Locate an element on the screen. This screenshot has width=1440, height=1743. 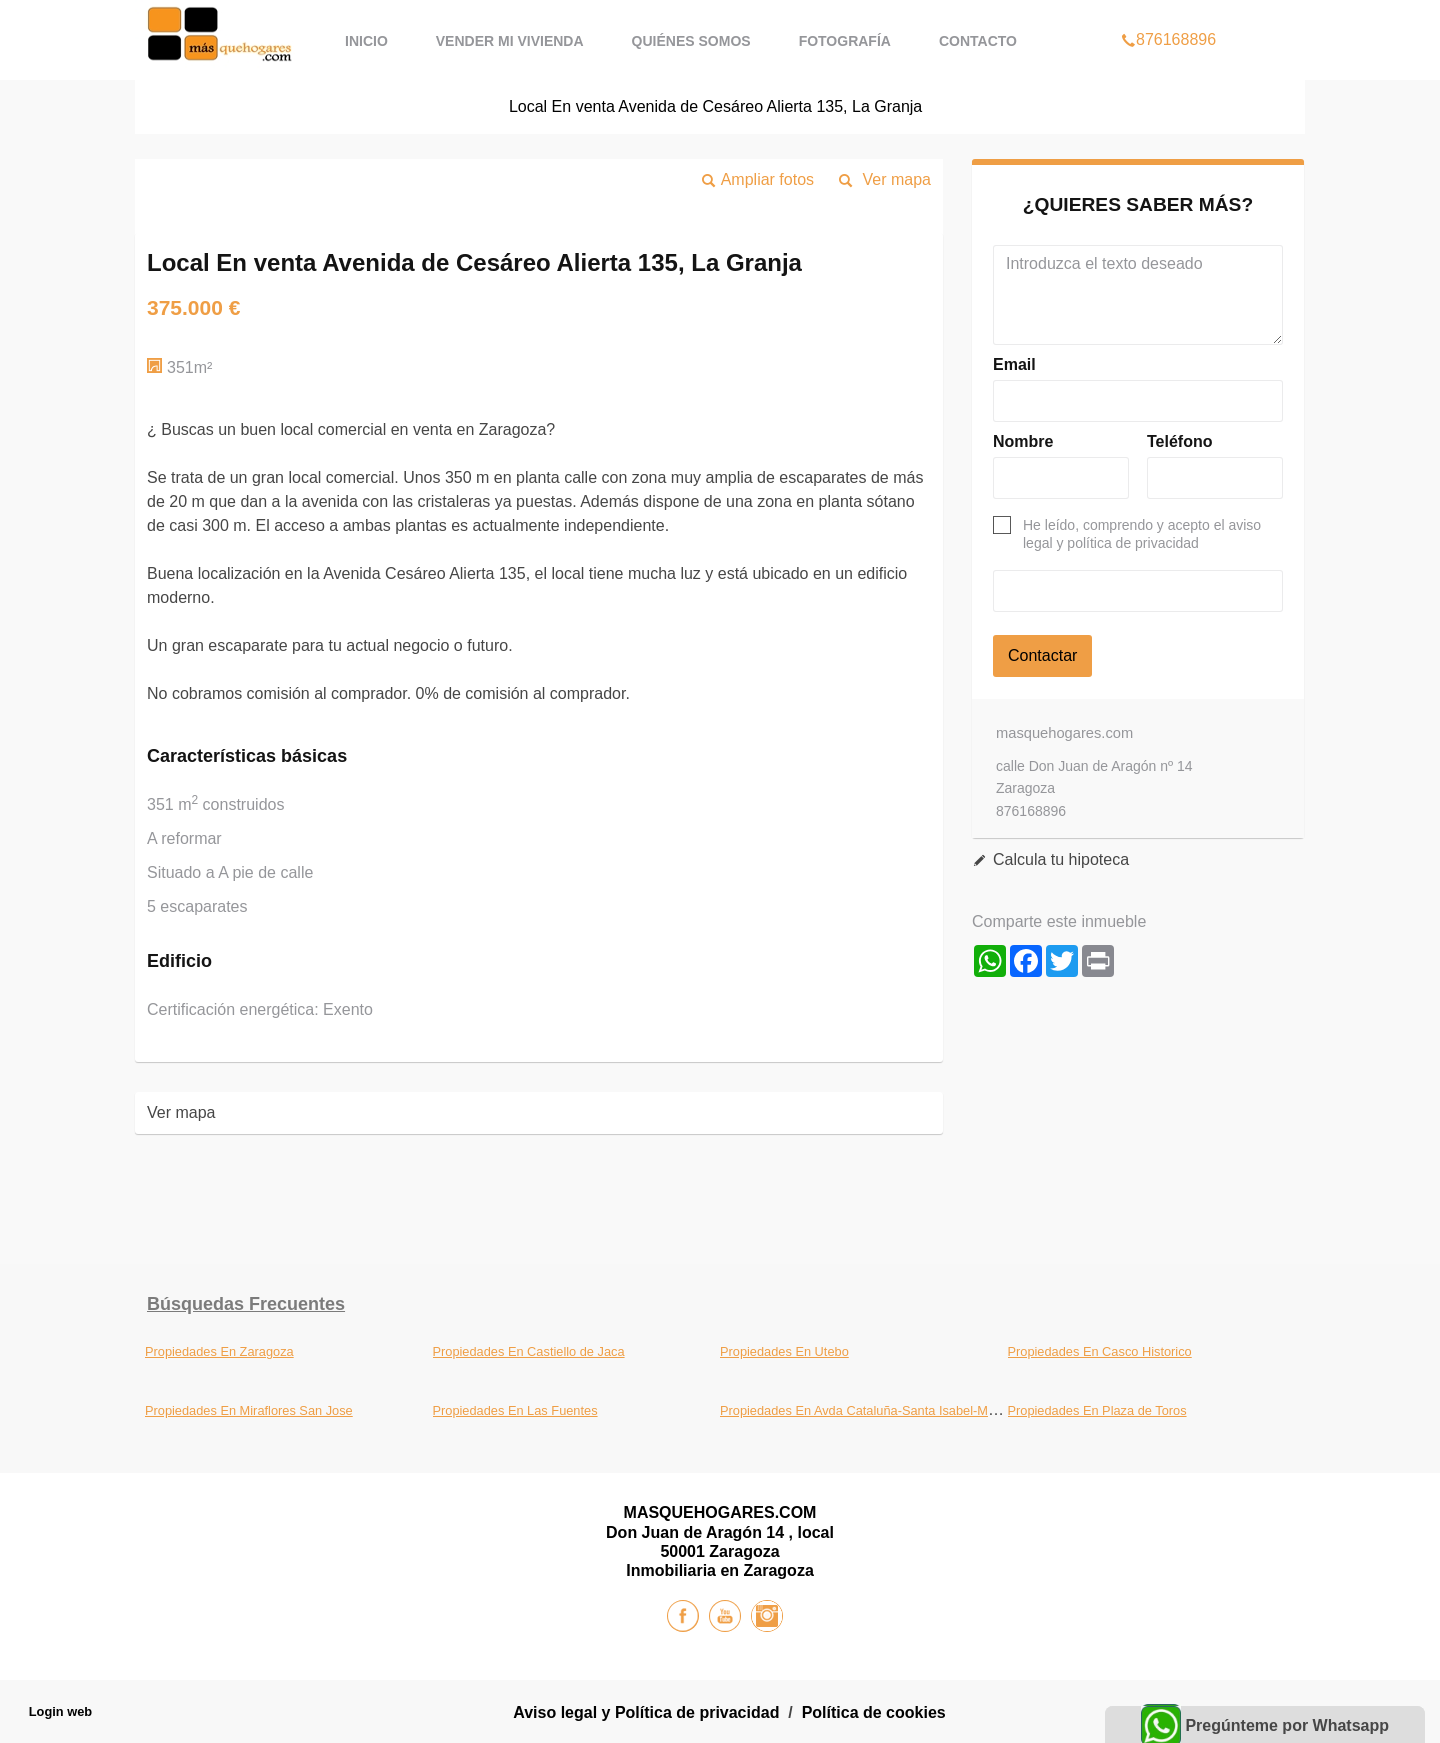
Vender mi vivienda is located at coordinates (510, 41).